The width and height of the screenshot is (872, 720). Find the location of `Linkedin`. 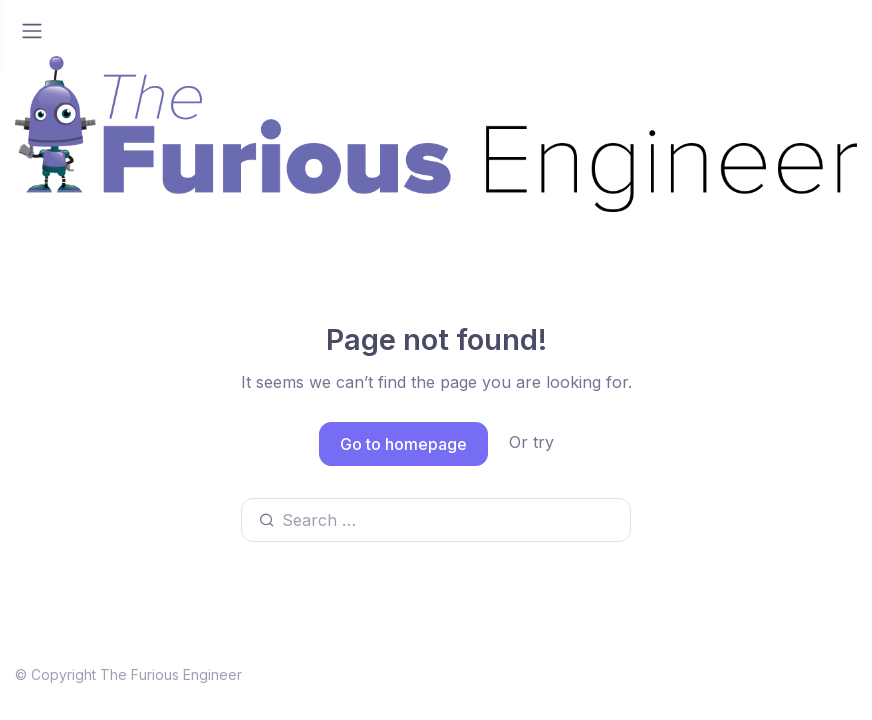

Linkedin is located at coordinates (385, 672).